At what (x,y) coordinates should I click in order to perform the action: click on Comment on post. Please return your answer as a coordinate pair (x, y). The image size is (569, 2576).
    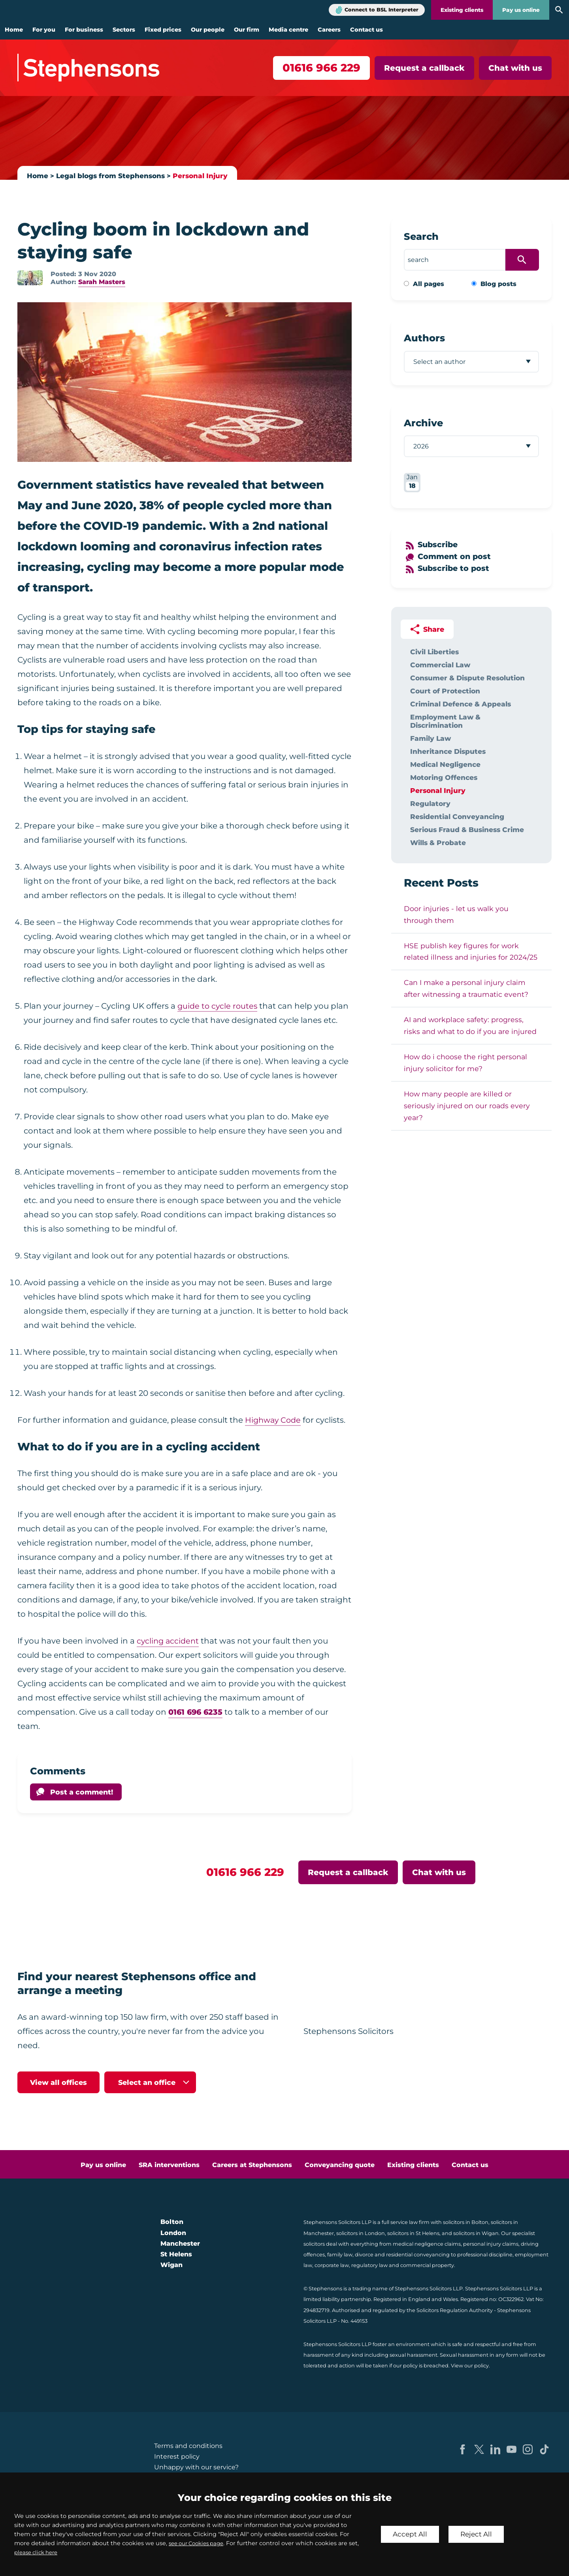
    Looking at the image, I should click on (456, 556).